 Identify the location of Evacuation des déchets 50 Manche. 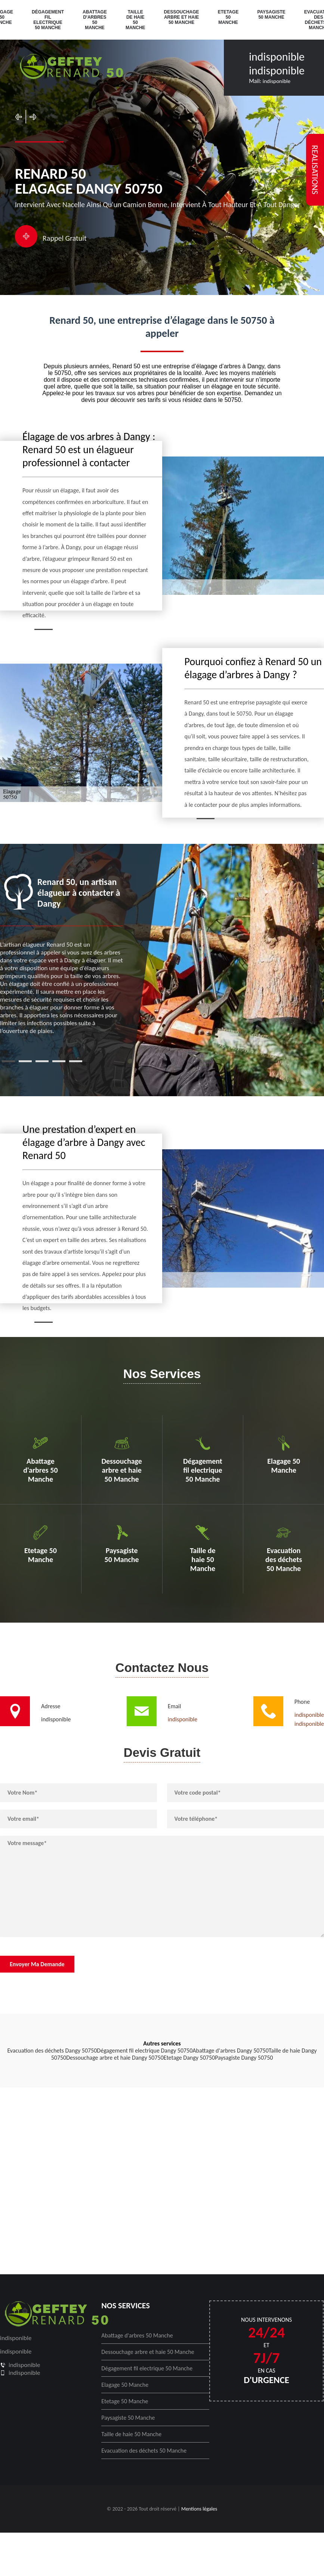
(143, 2450).